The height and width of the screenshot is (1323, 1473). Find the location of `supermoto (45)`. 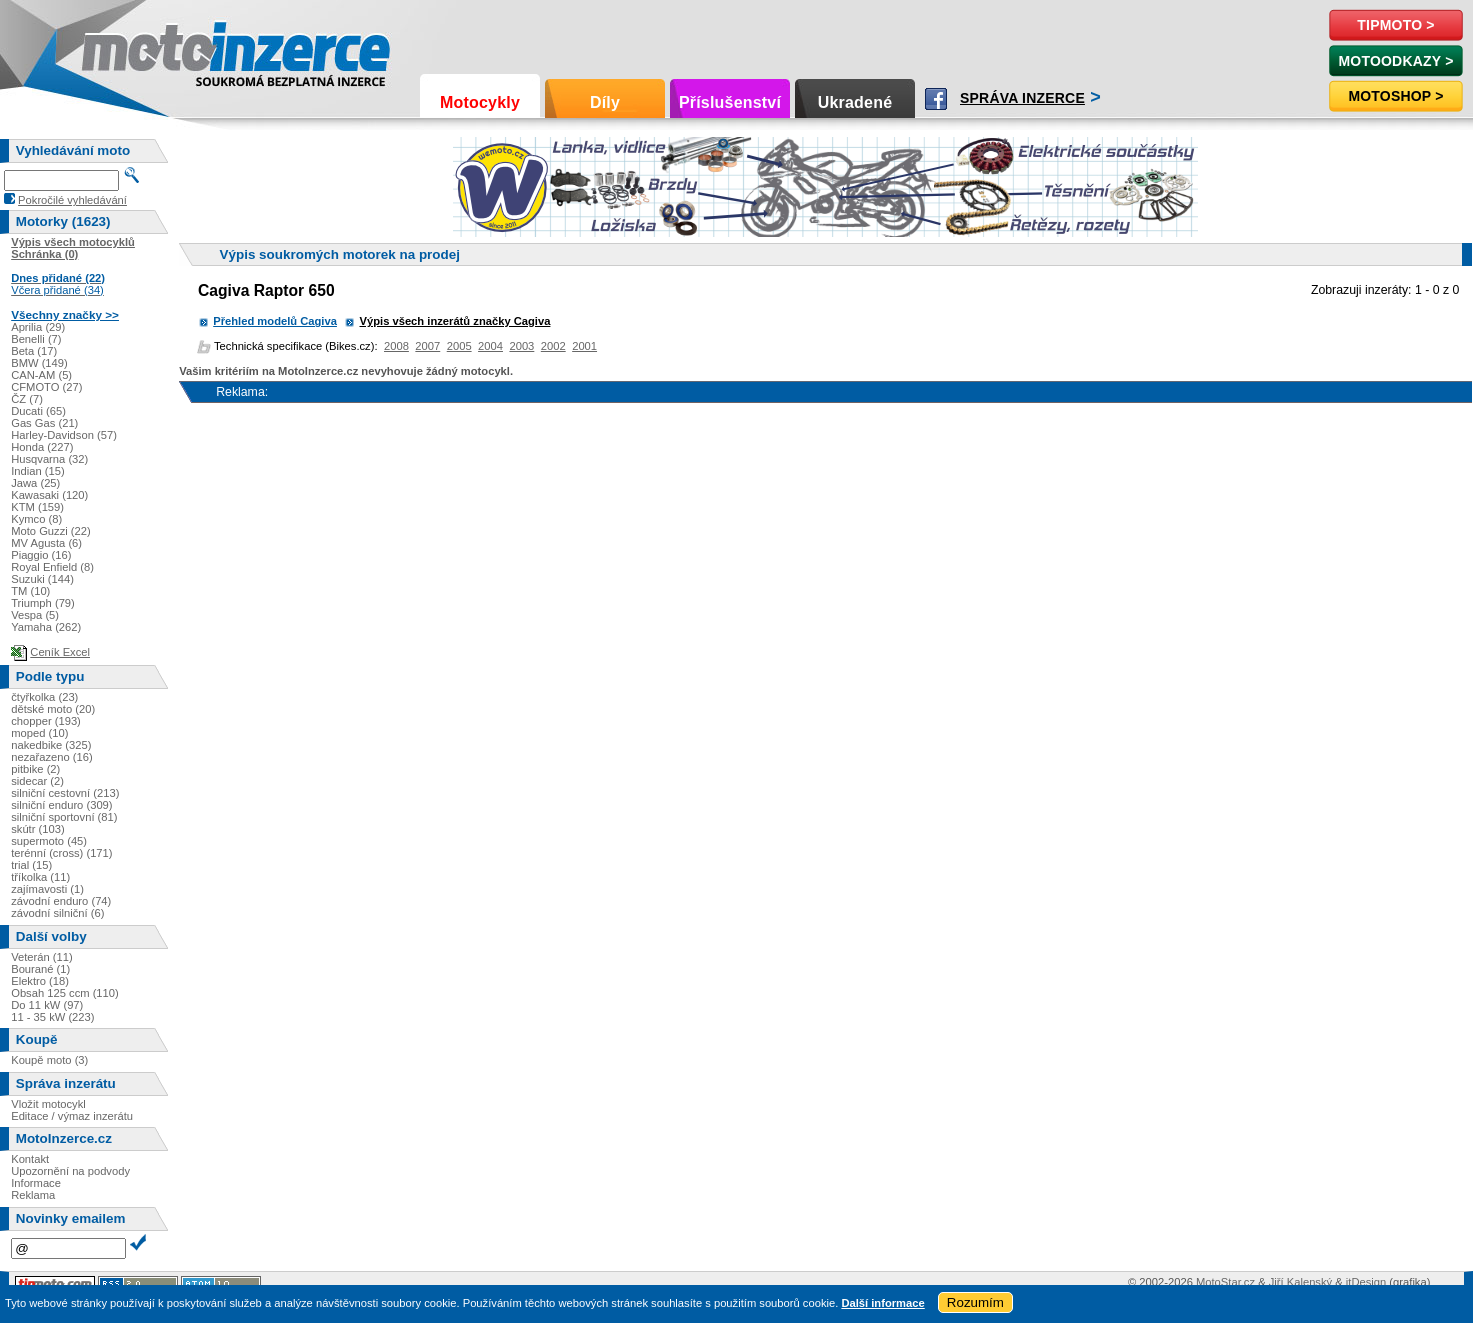

supermoto (45) is located at coordinates (49, 841).